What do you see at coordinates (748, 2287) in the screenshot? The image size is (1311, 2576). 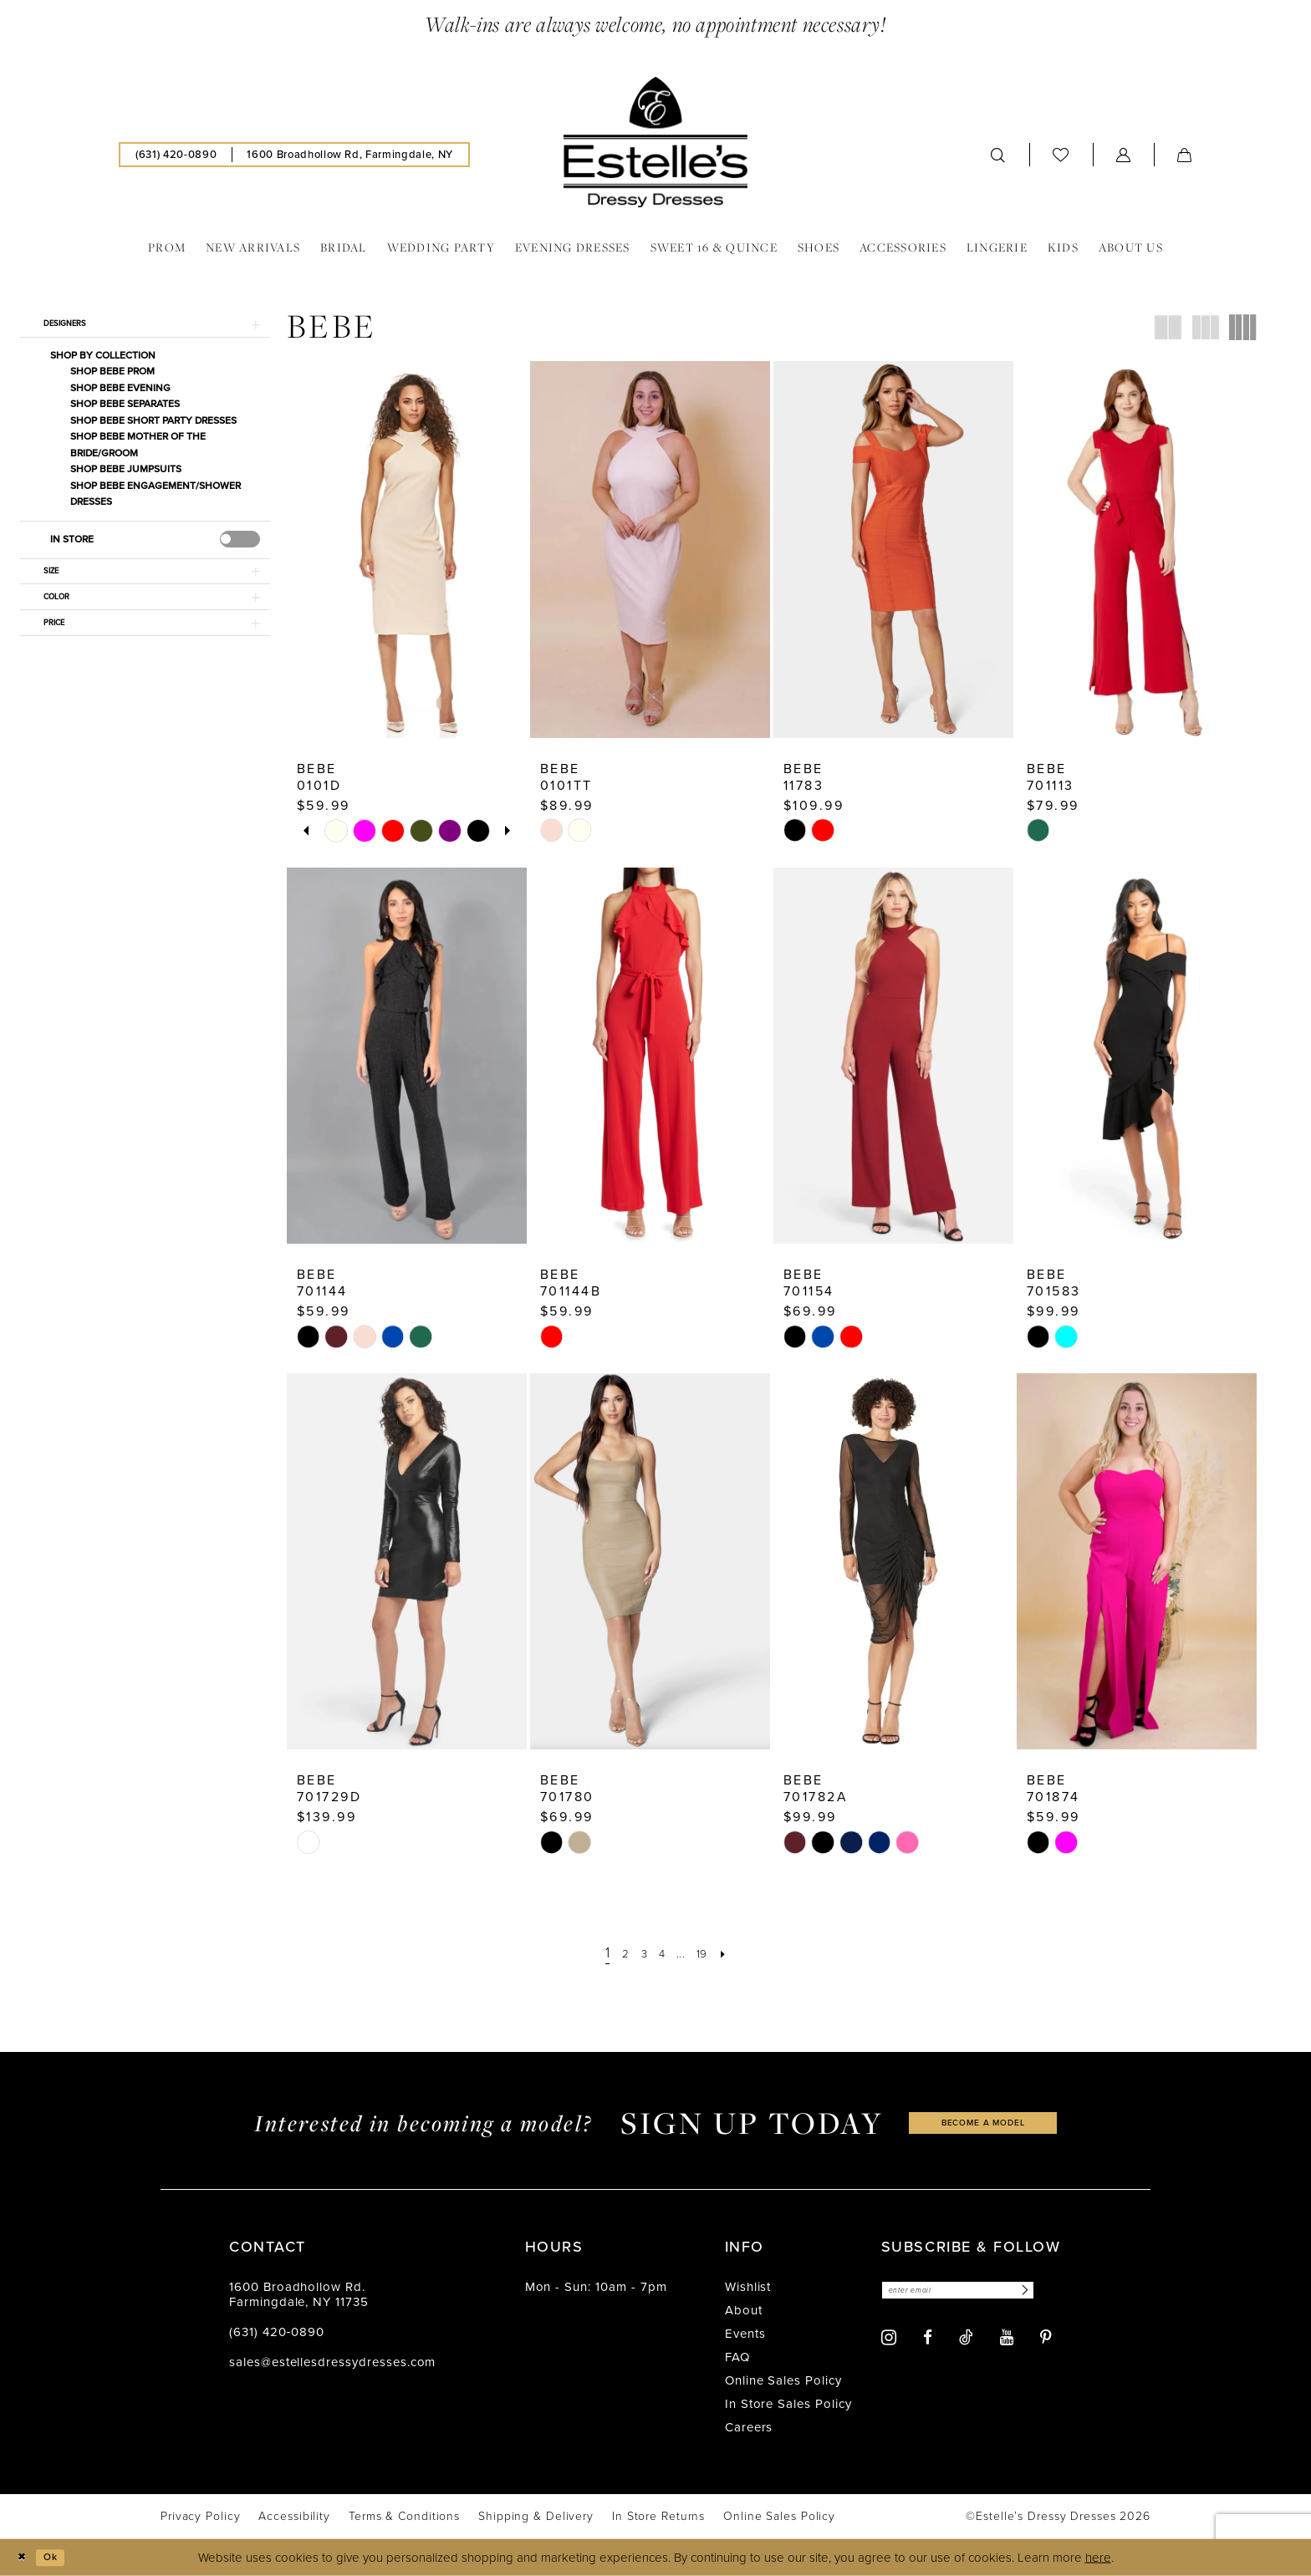 I see `Wishlist` at bounding box center [748, 2287].